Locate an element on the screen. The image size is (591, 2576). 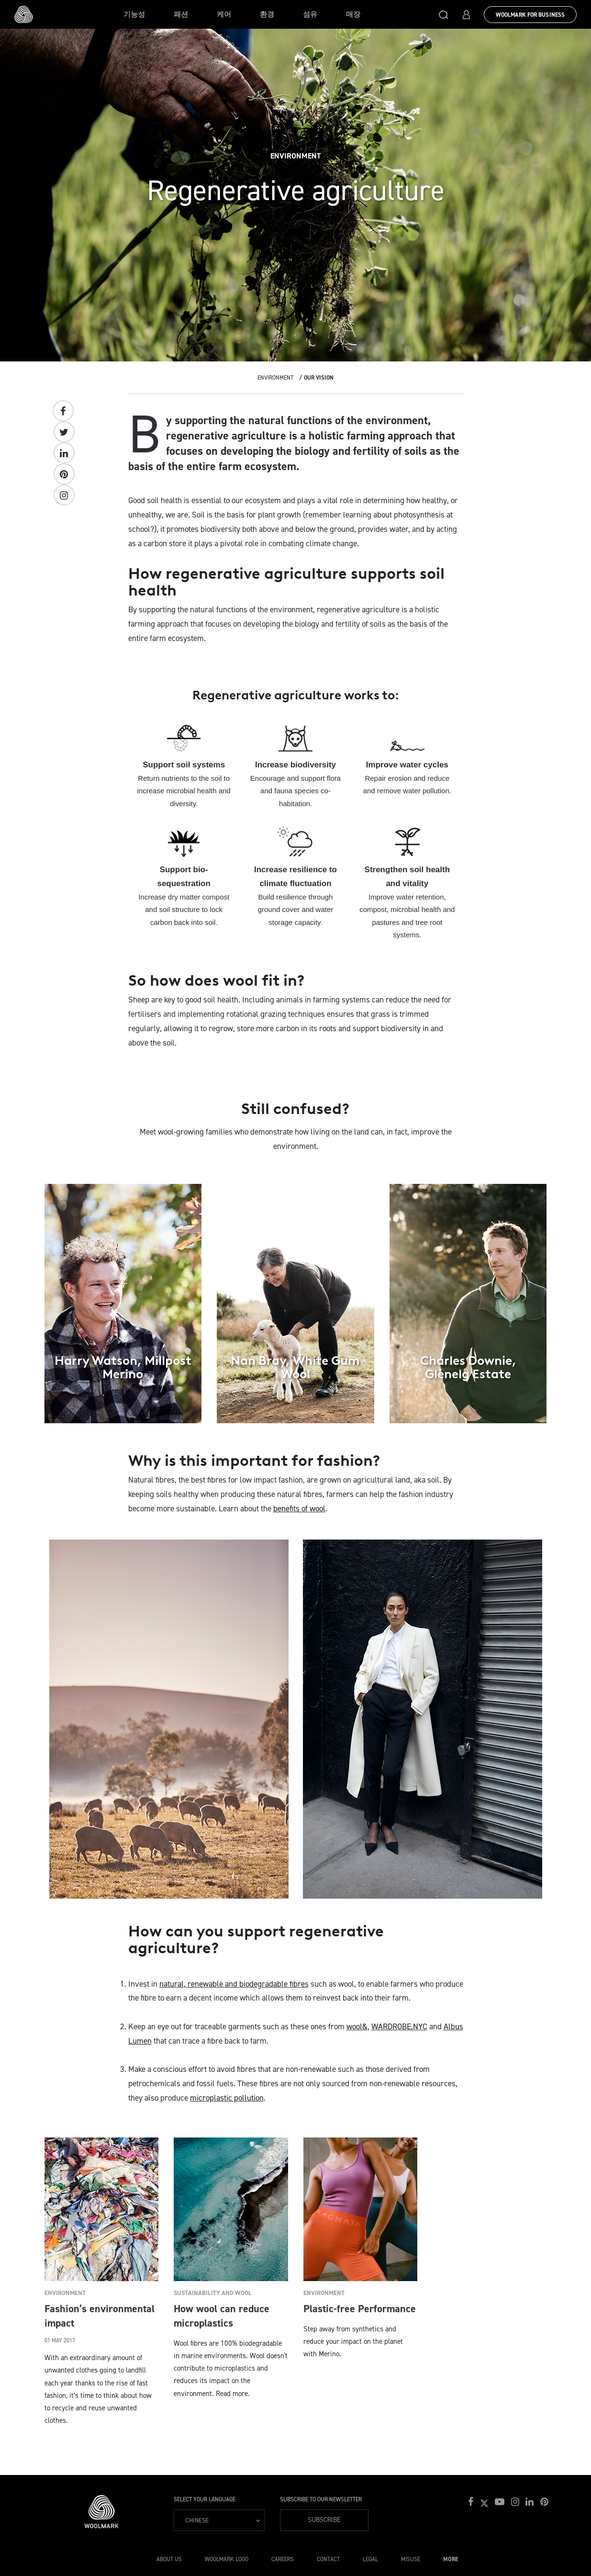
microplastic pollution is located at coordinates (227, 2097).